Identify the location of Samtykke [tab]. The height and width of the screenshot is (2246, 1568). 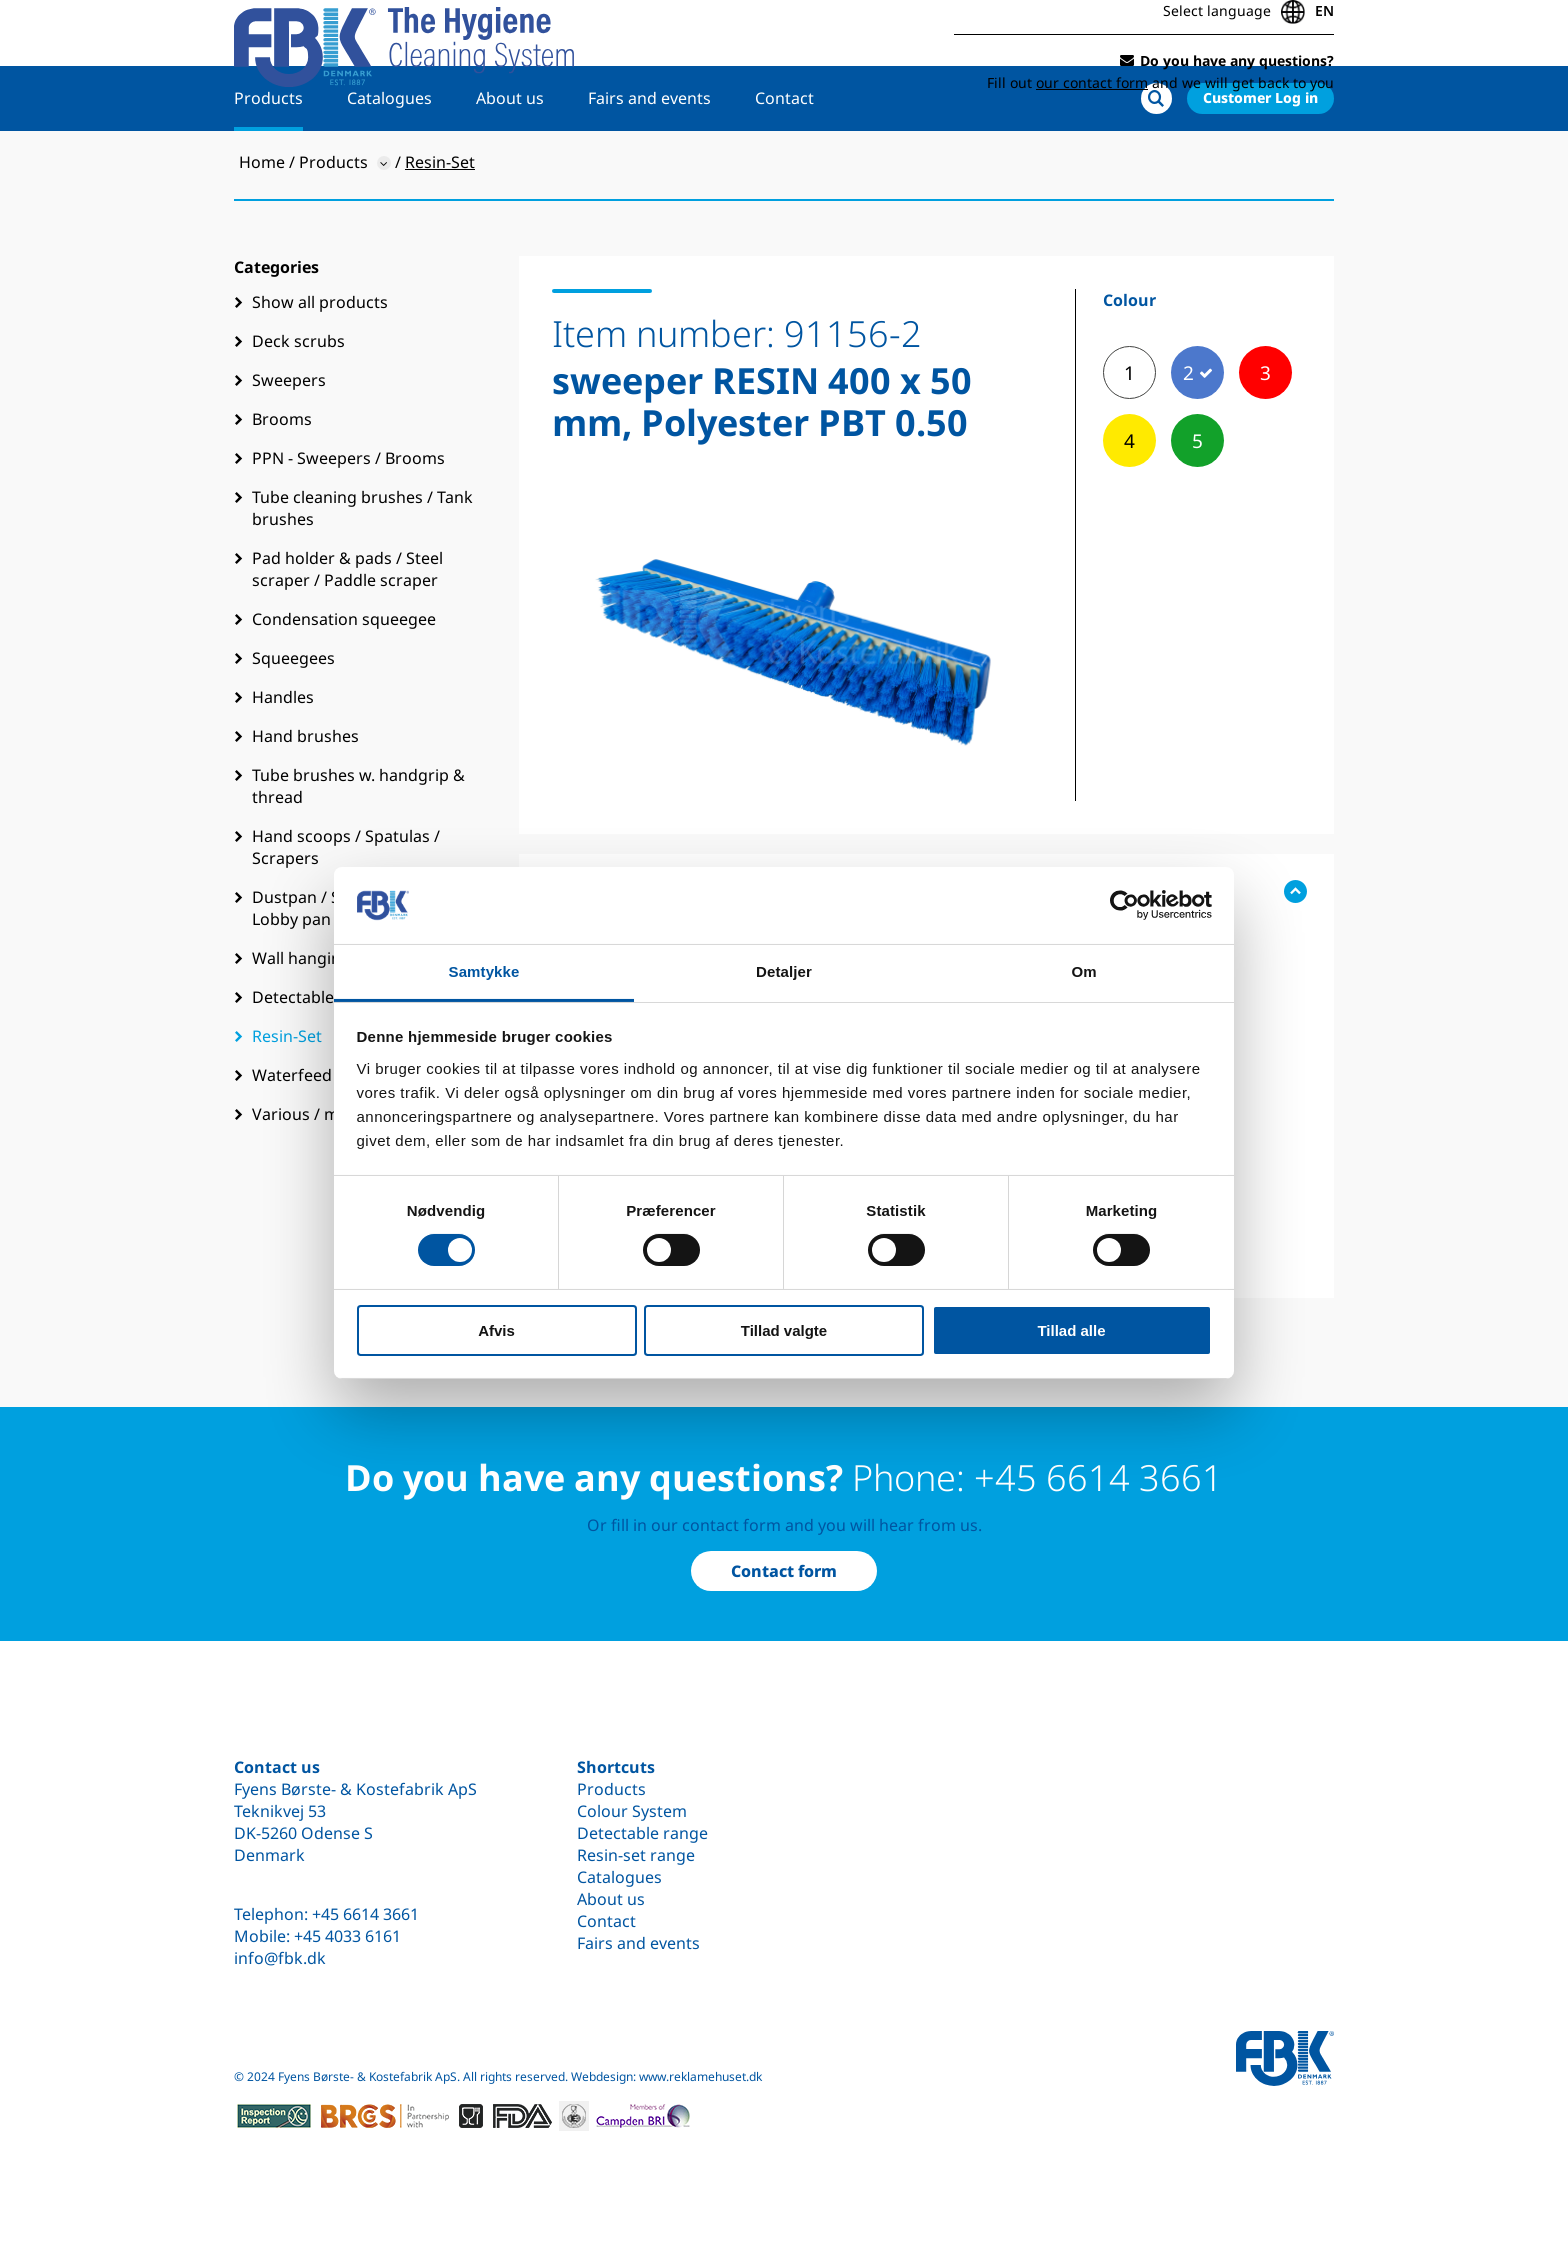
(484, 971).